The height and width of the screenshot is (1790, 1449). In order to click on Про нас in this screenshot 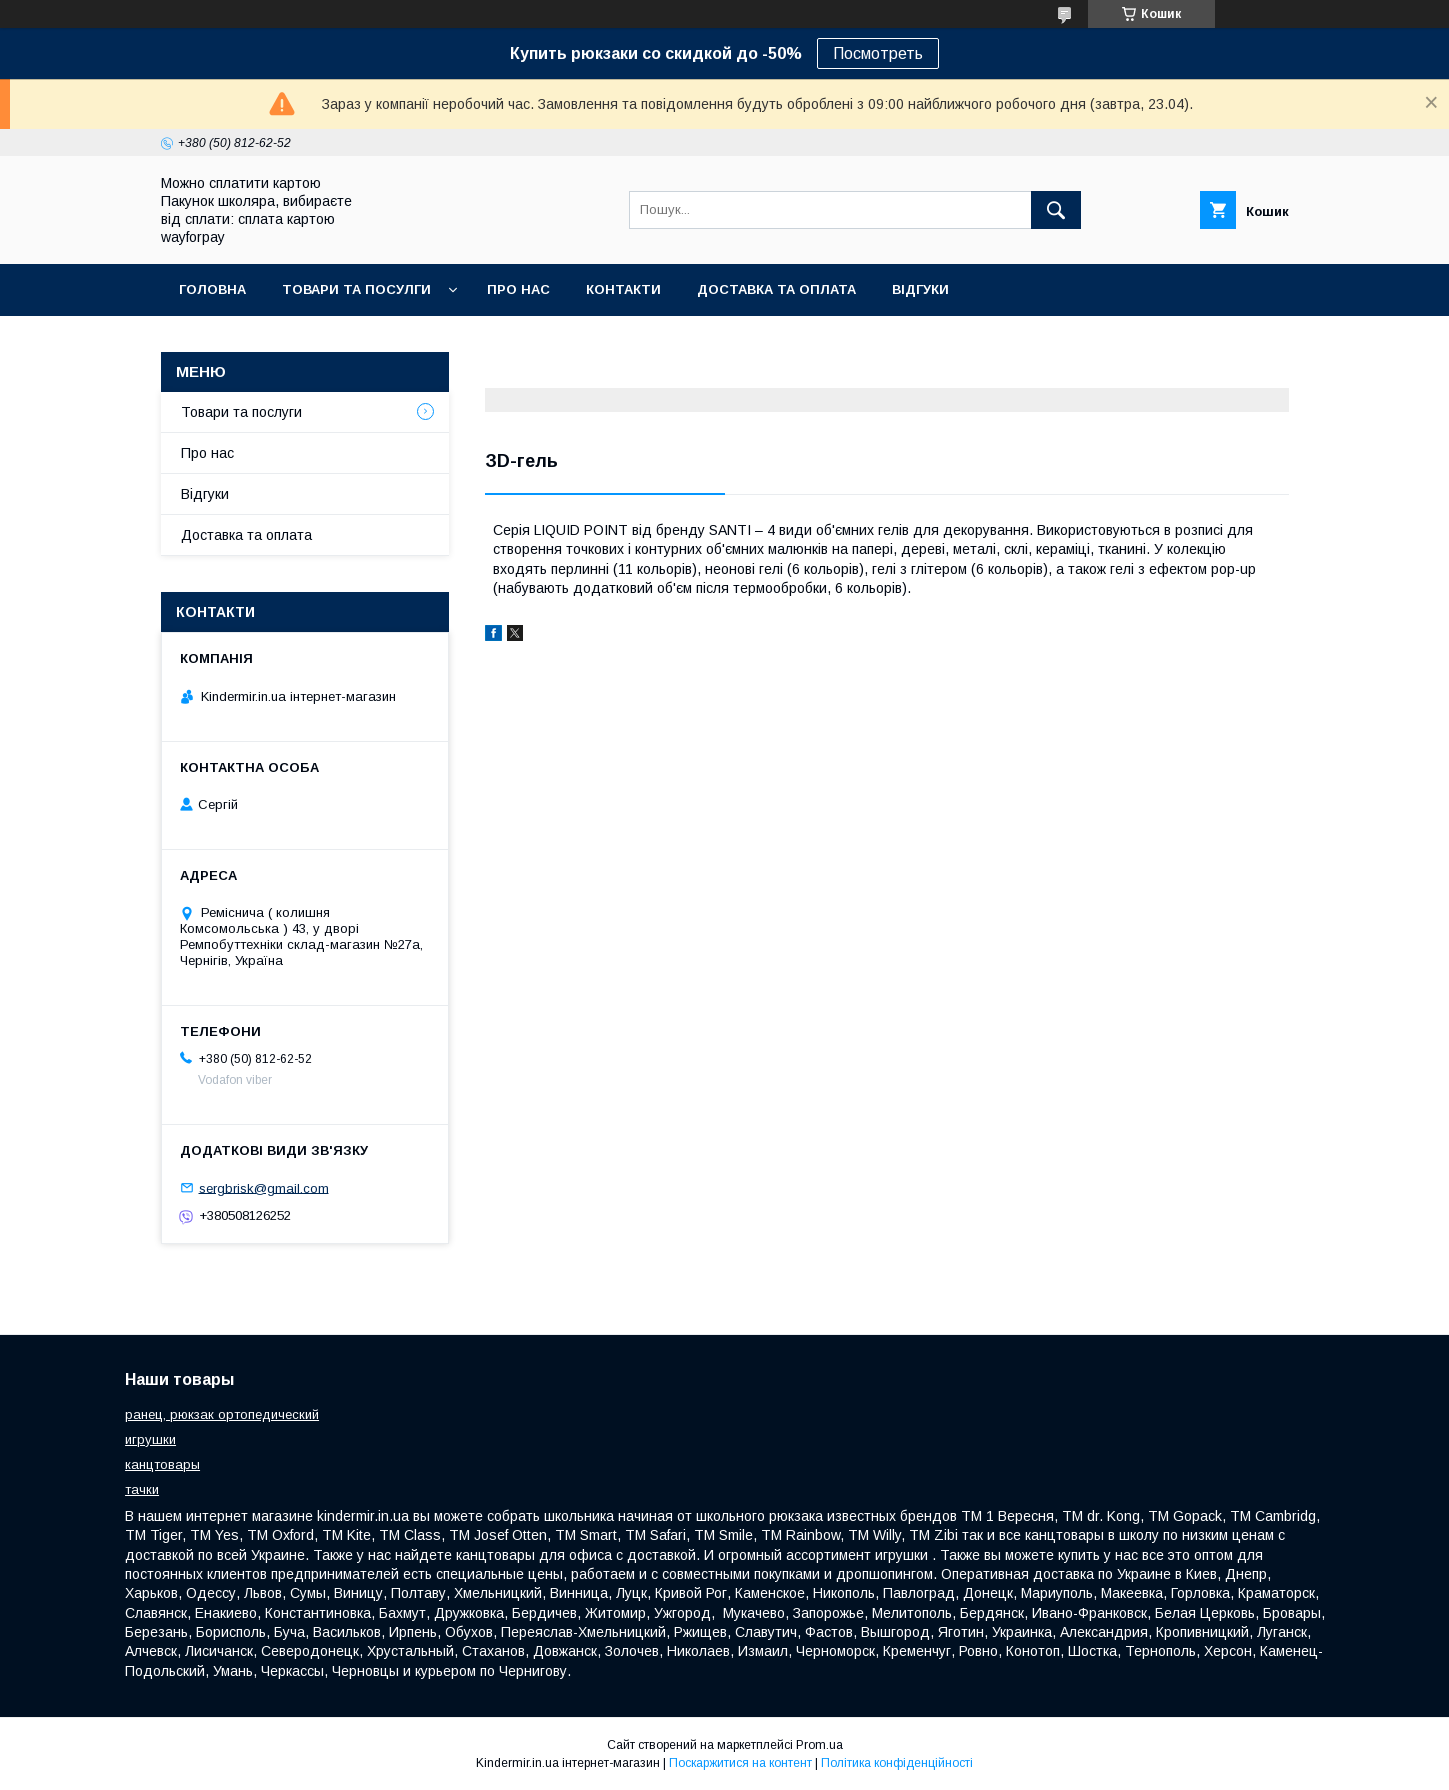, I will do `click(518, 289)`.